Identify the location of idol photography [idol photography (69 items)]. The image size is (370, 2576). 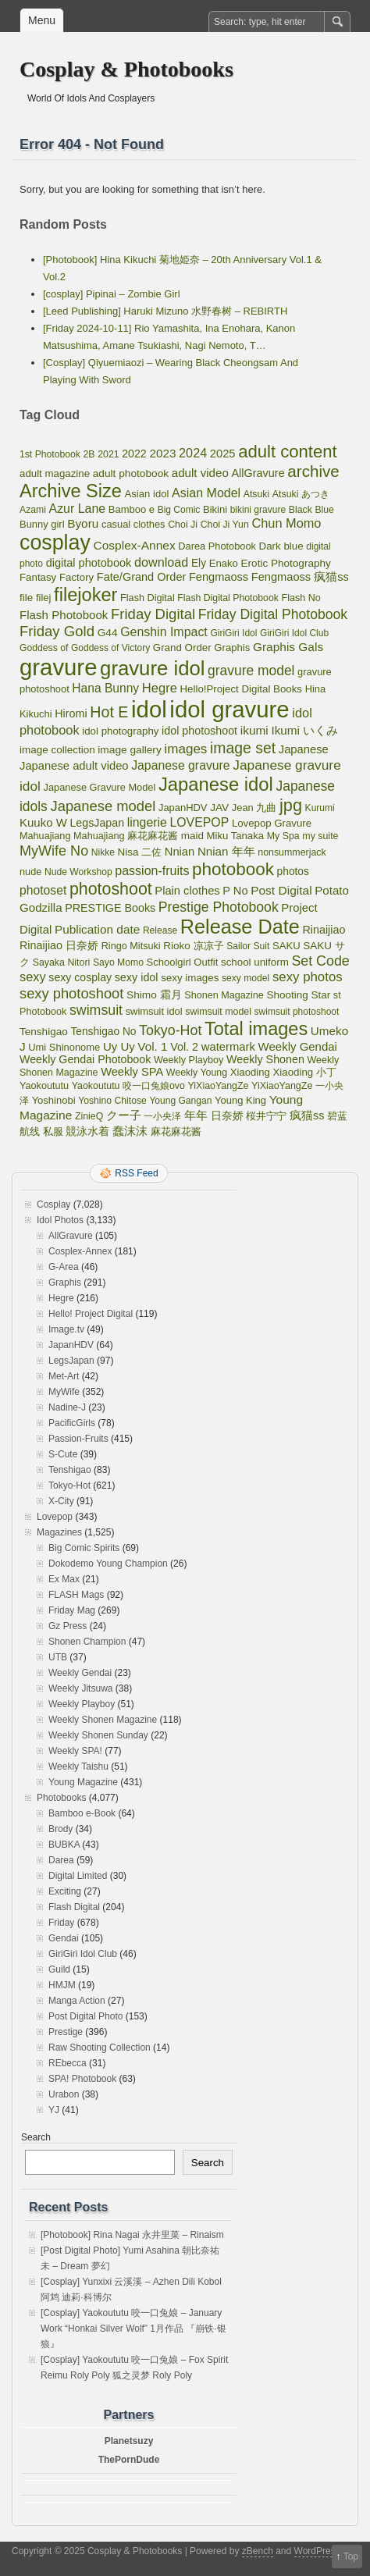
(120, 731).